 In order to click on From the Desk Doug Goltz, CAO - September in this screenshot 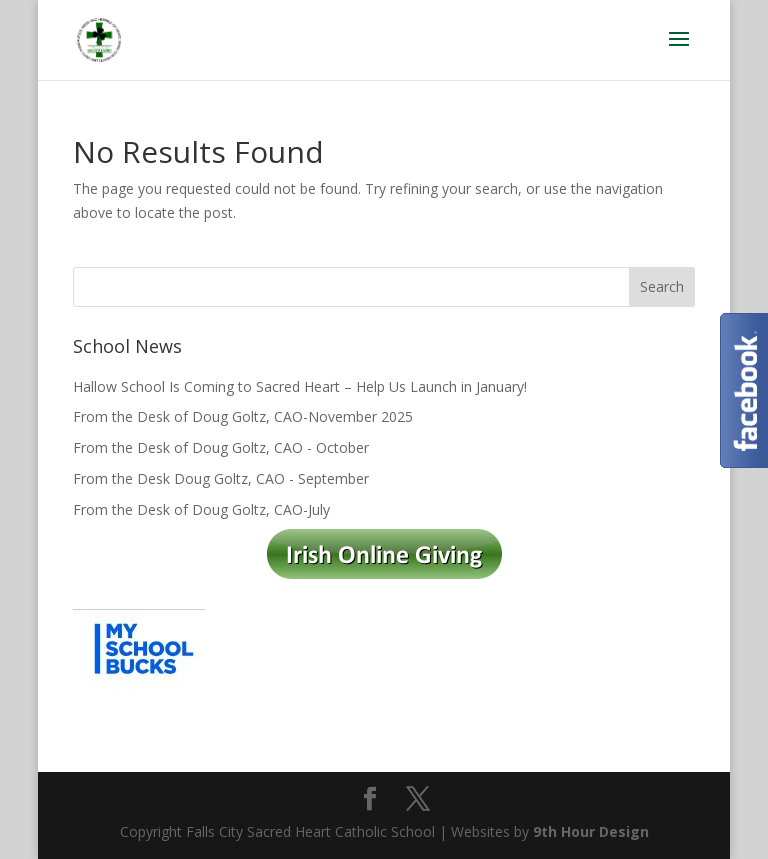, I will do `click(221, 478)`.